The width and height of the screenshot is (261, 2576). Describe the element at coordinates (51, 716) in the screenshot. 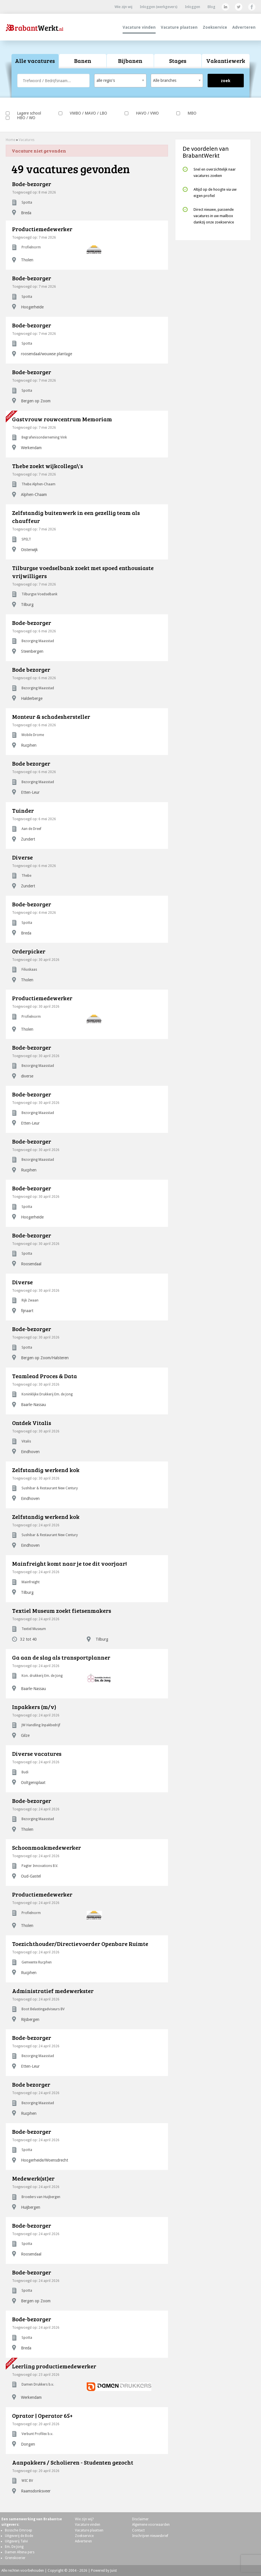

I see `Monteur & schadeshersteller` at that location.